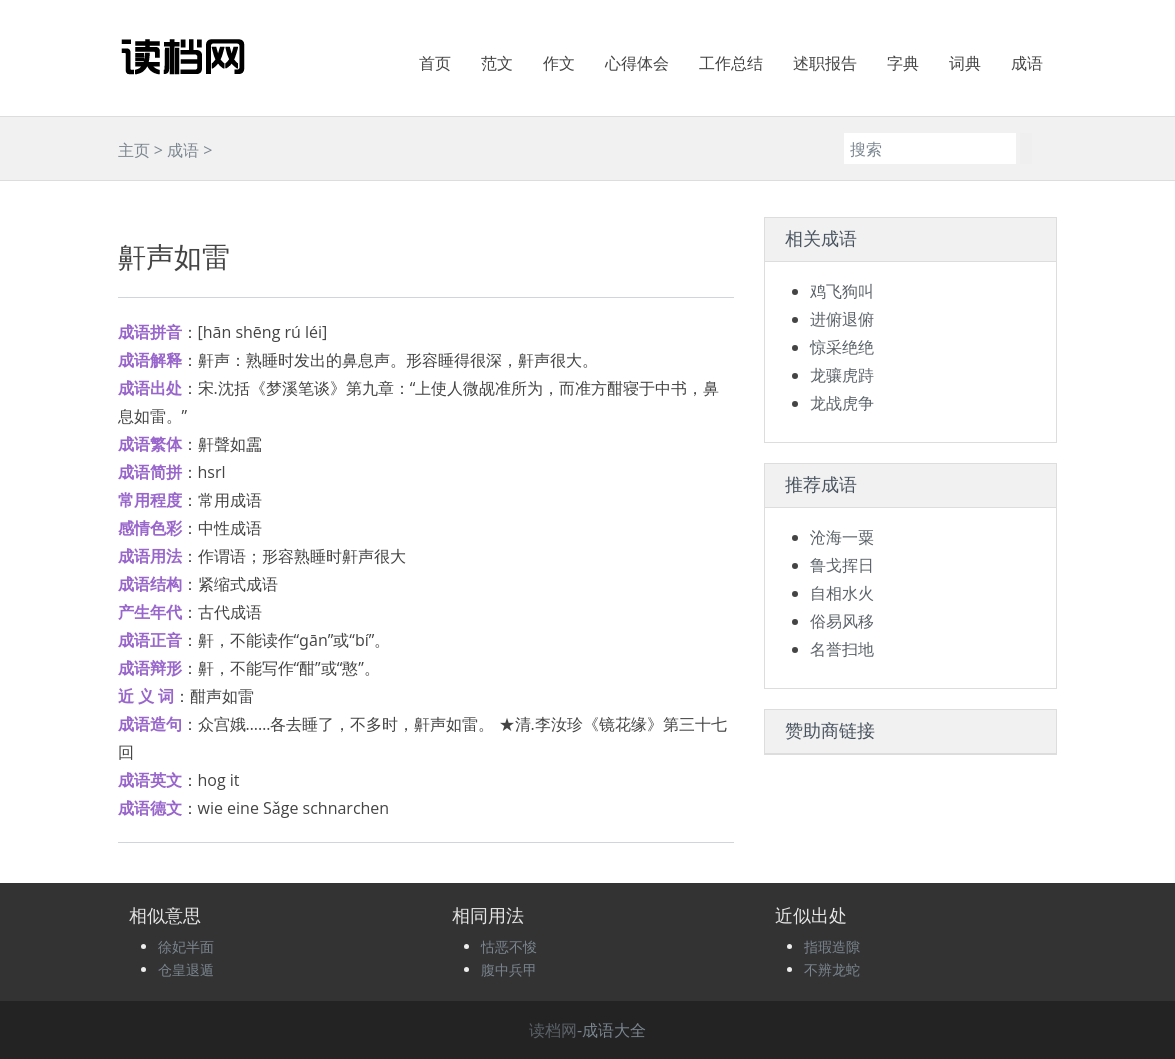  What do you see at coordinates (825, 63) in the screenshot?
I see `述职报告` at bounding box center [825, 63].